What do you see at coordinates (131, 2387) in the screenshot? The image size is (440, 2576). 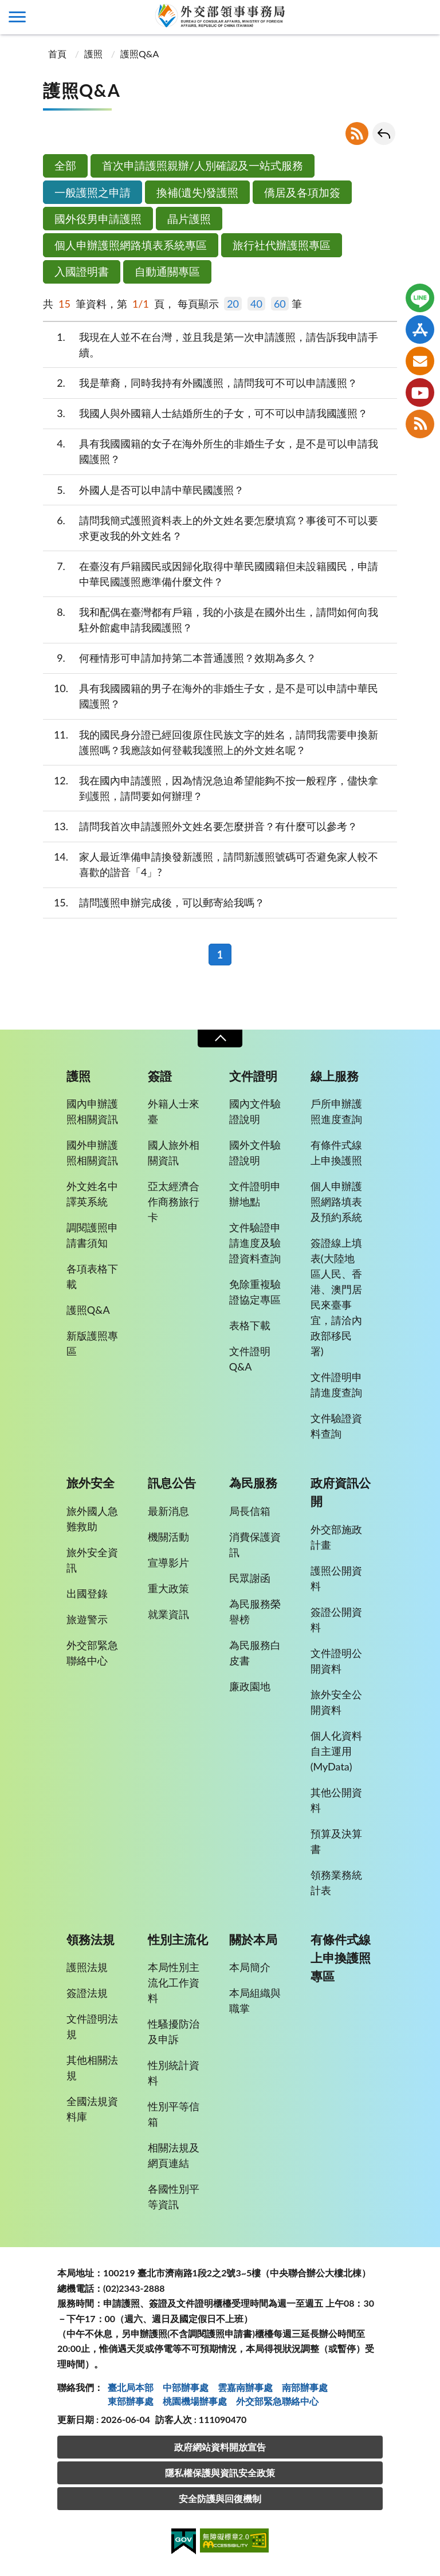 I see `臺北局本部` at bounding box center [131, 2387].